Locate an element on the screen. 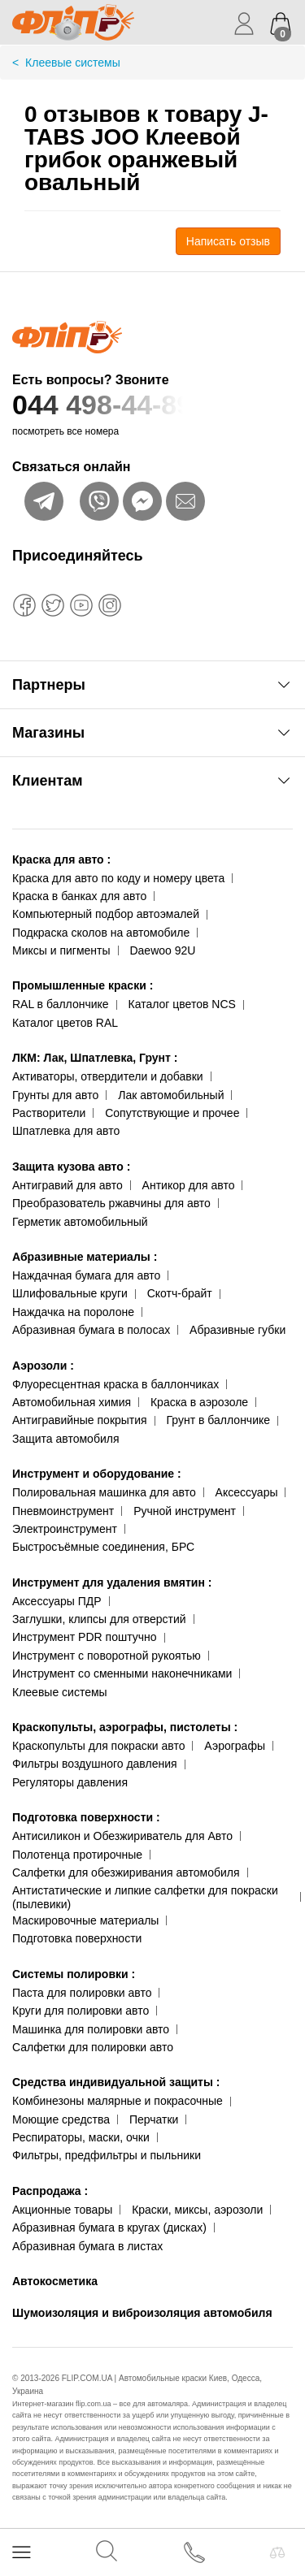  посмотреть все номера is located at coordinates (65, 431).